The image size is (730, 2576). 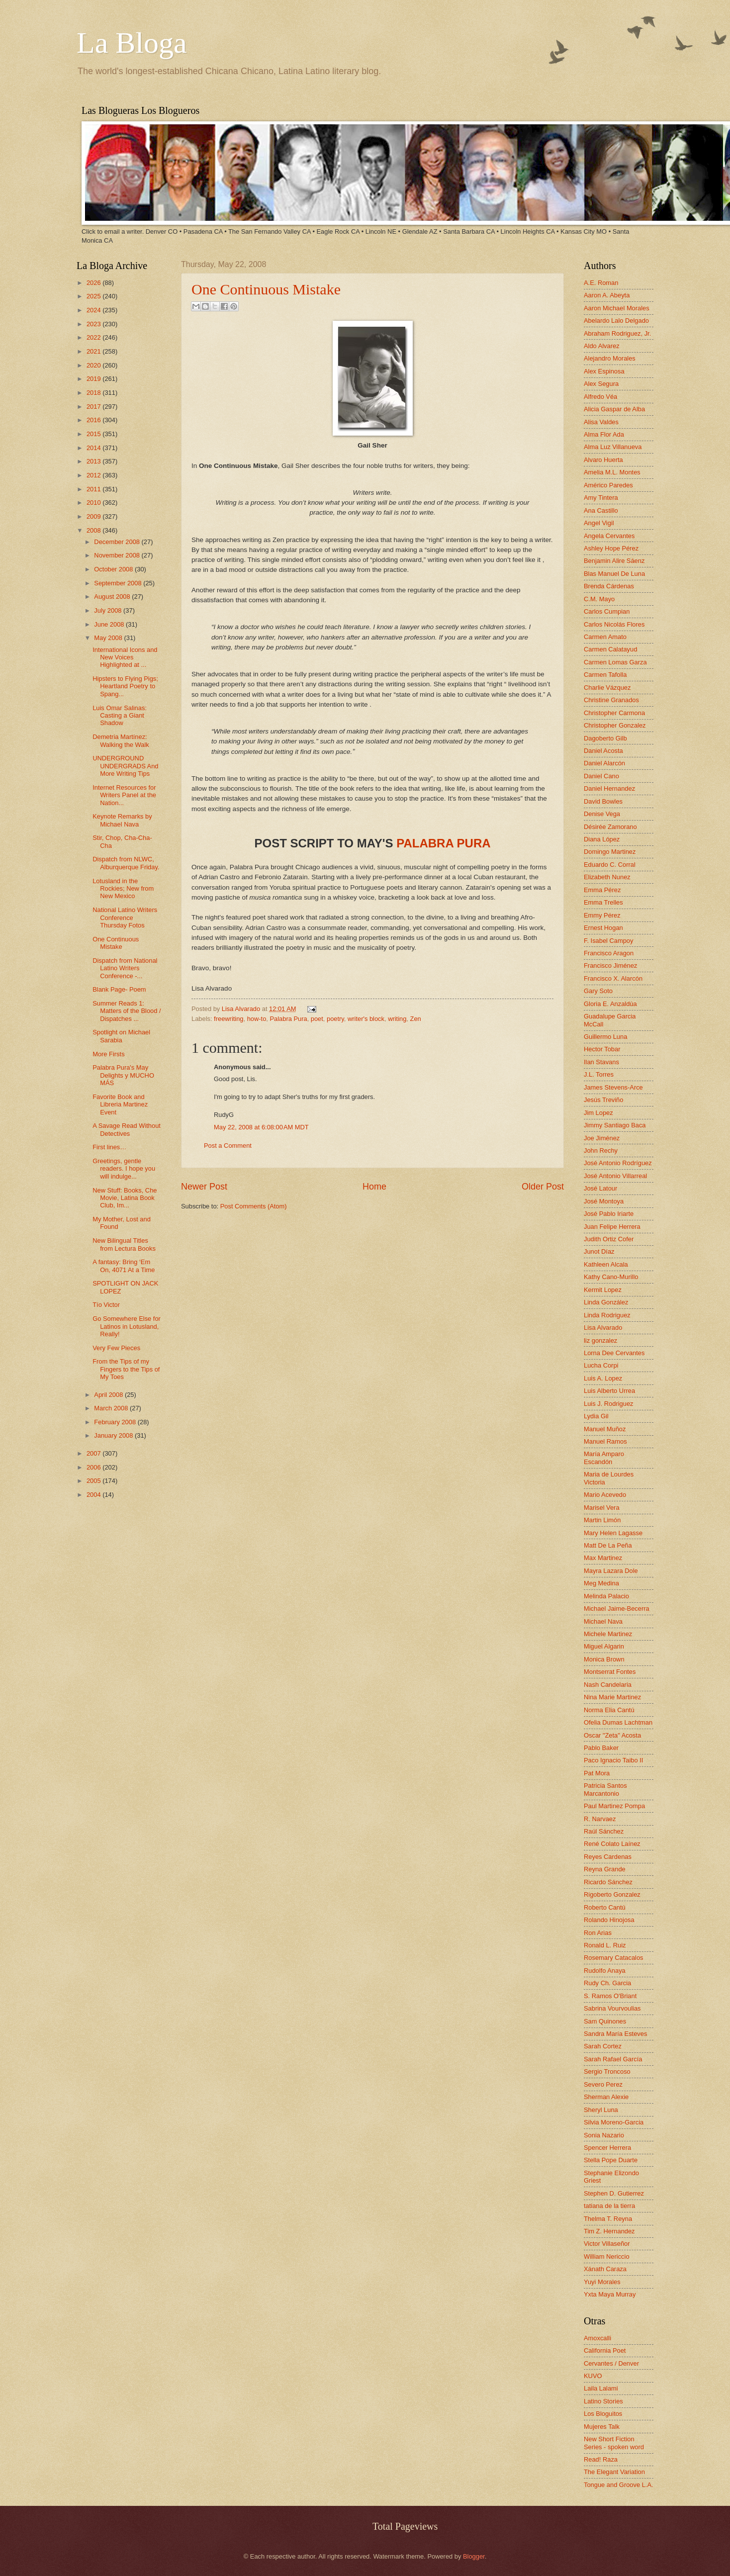 I want to click on 2019, so click(x=94, y=378).